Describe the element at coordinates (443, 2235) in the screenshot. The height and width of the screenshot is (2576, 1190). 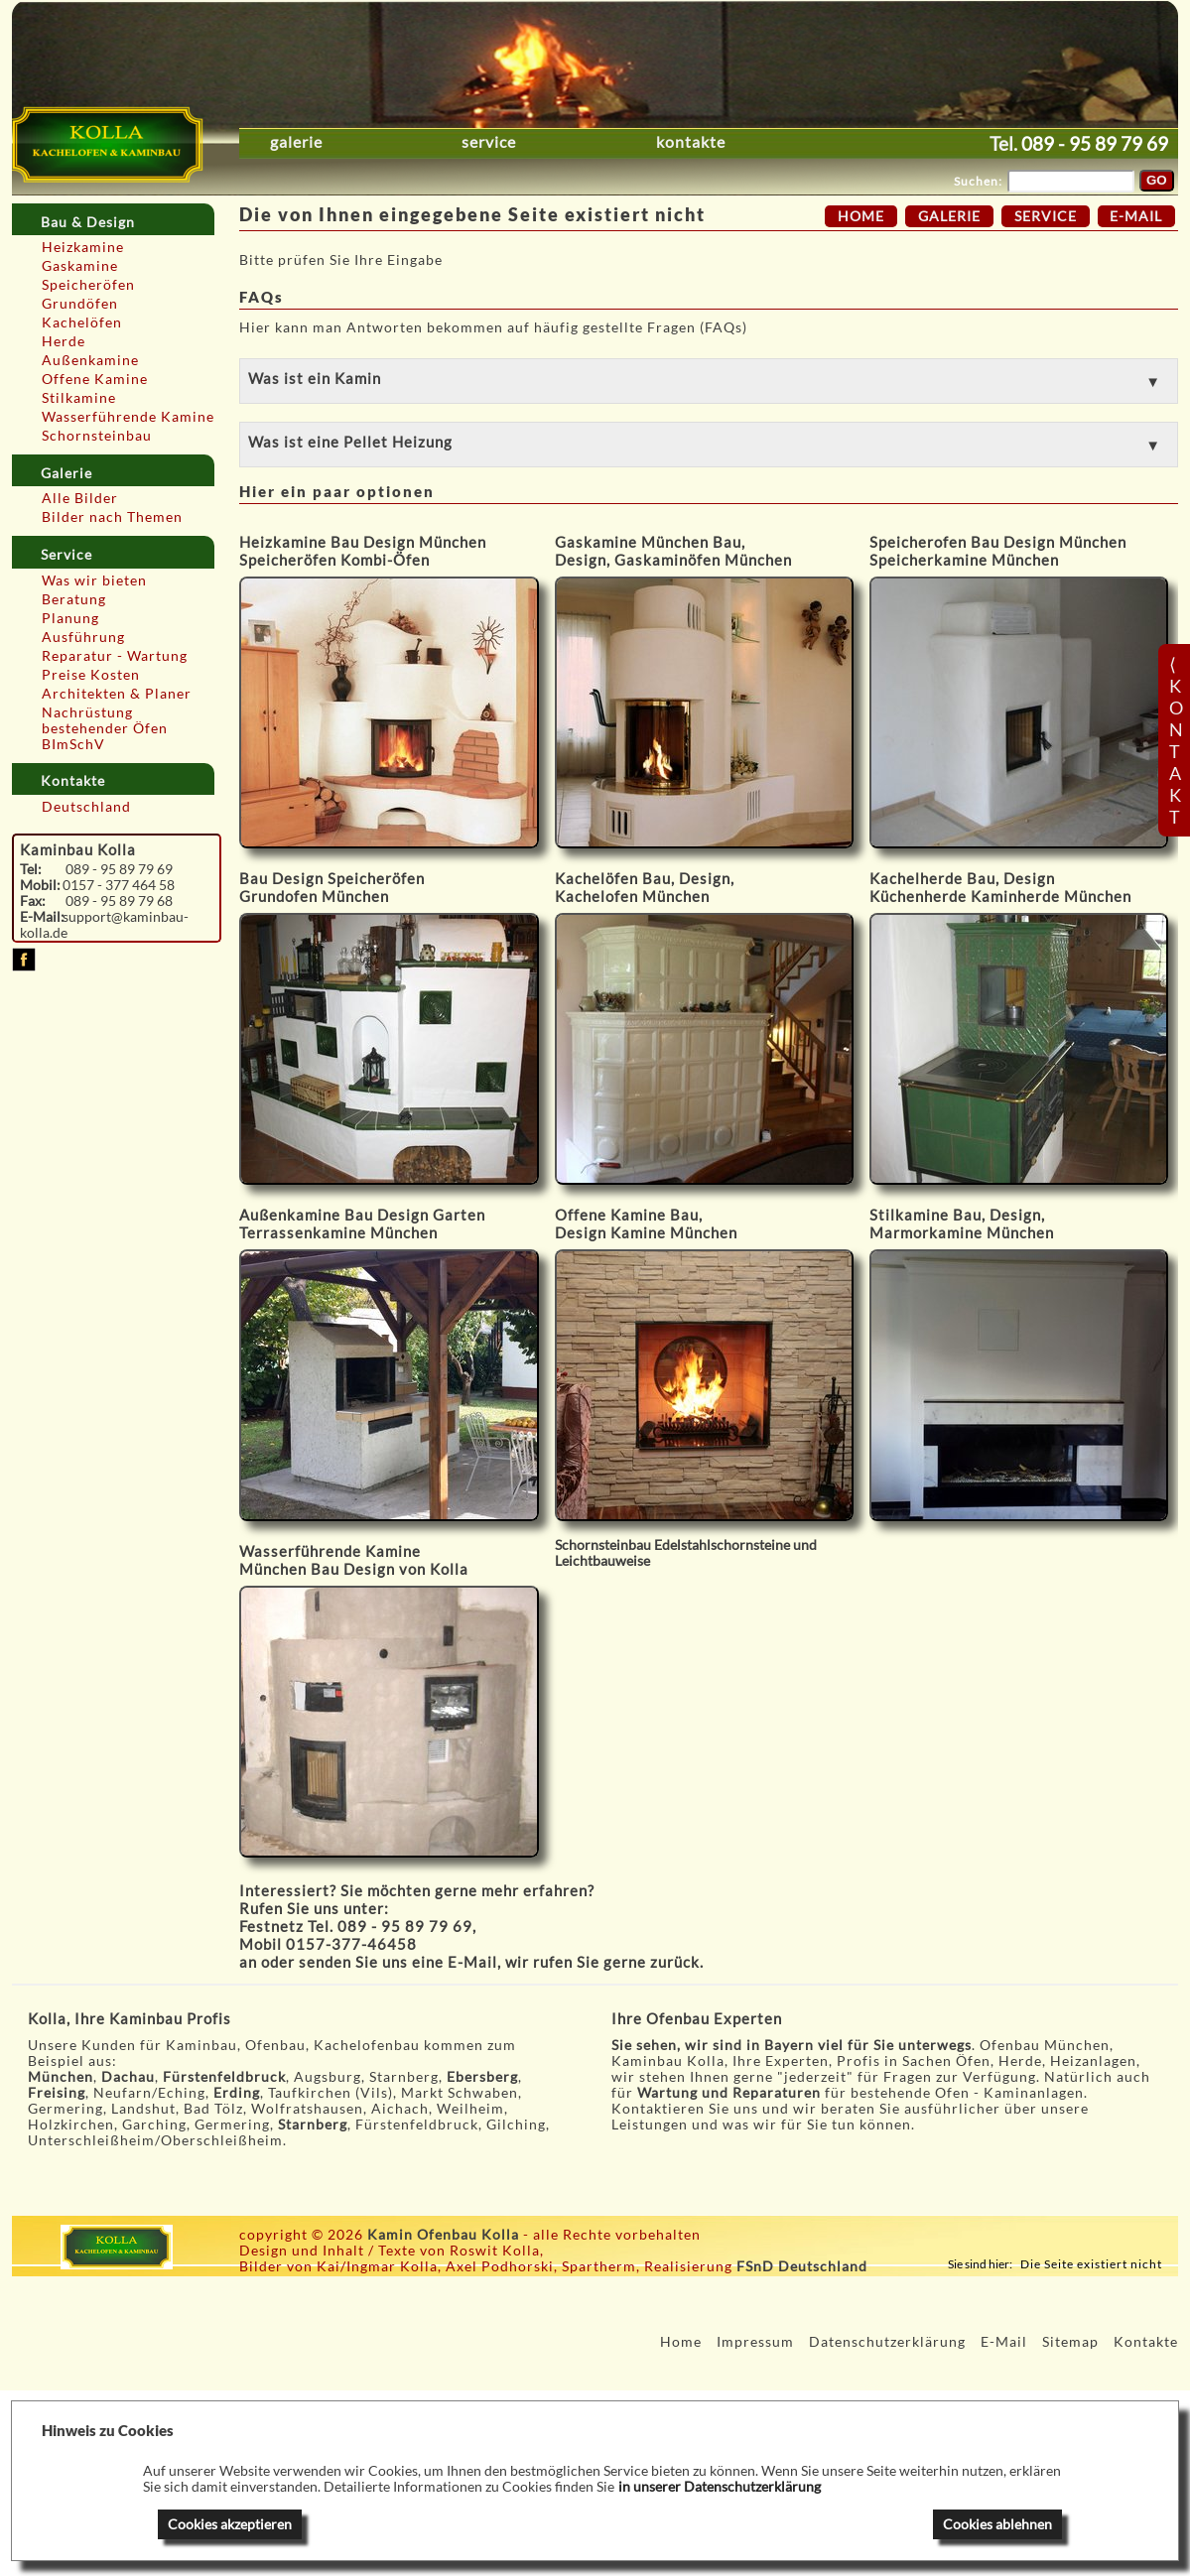
I see `Kamin Ofenbau Kolla` at that location.